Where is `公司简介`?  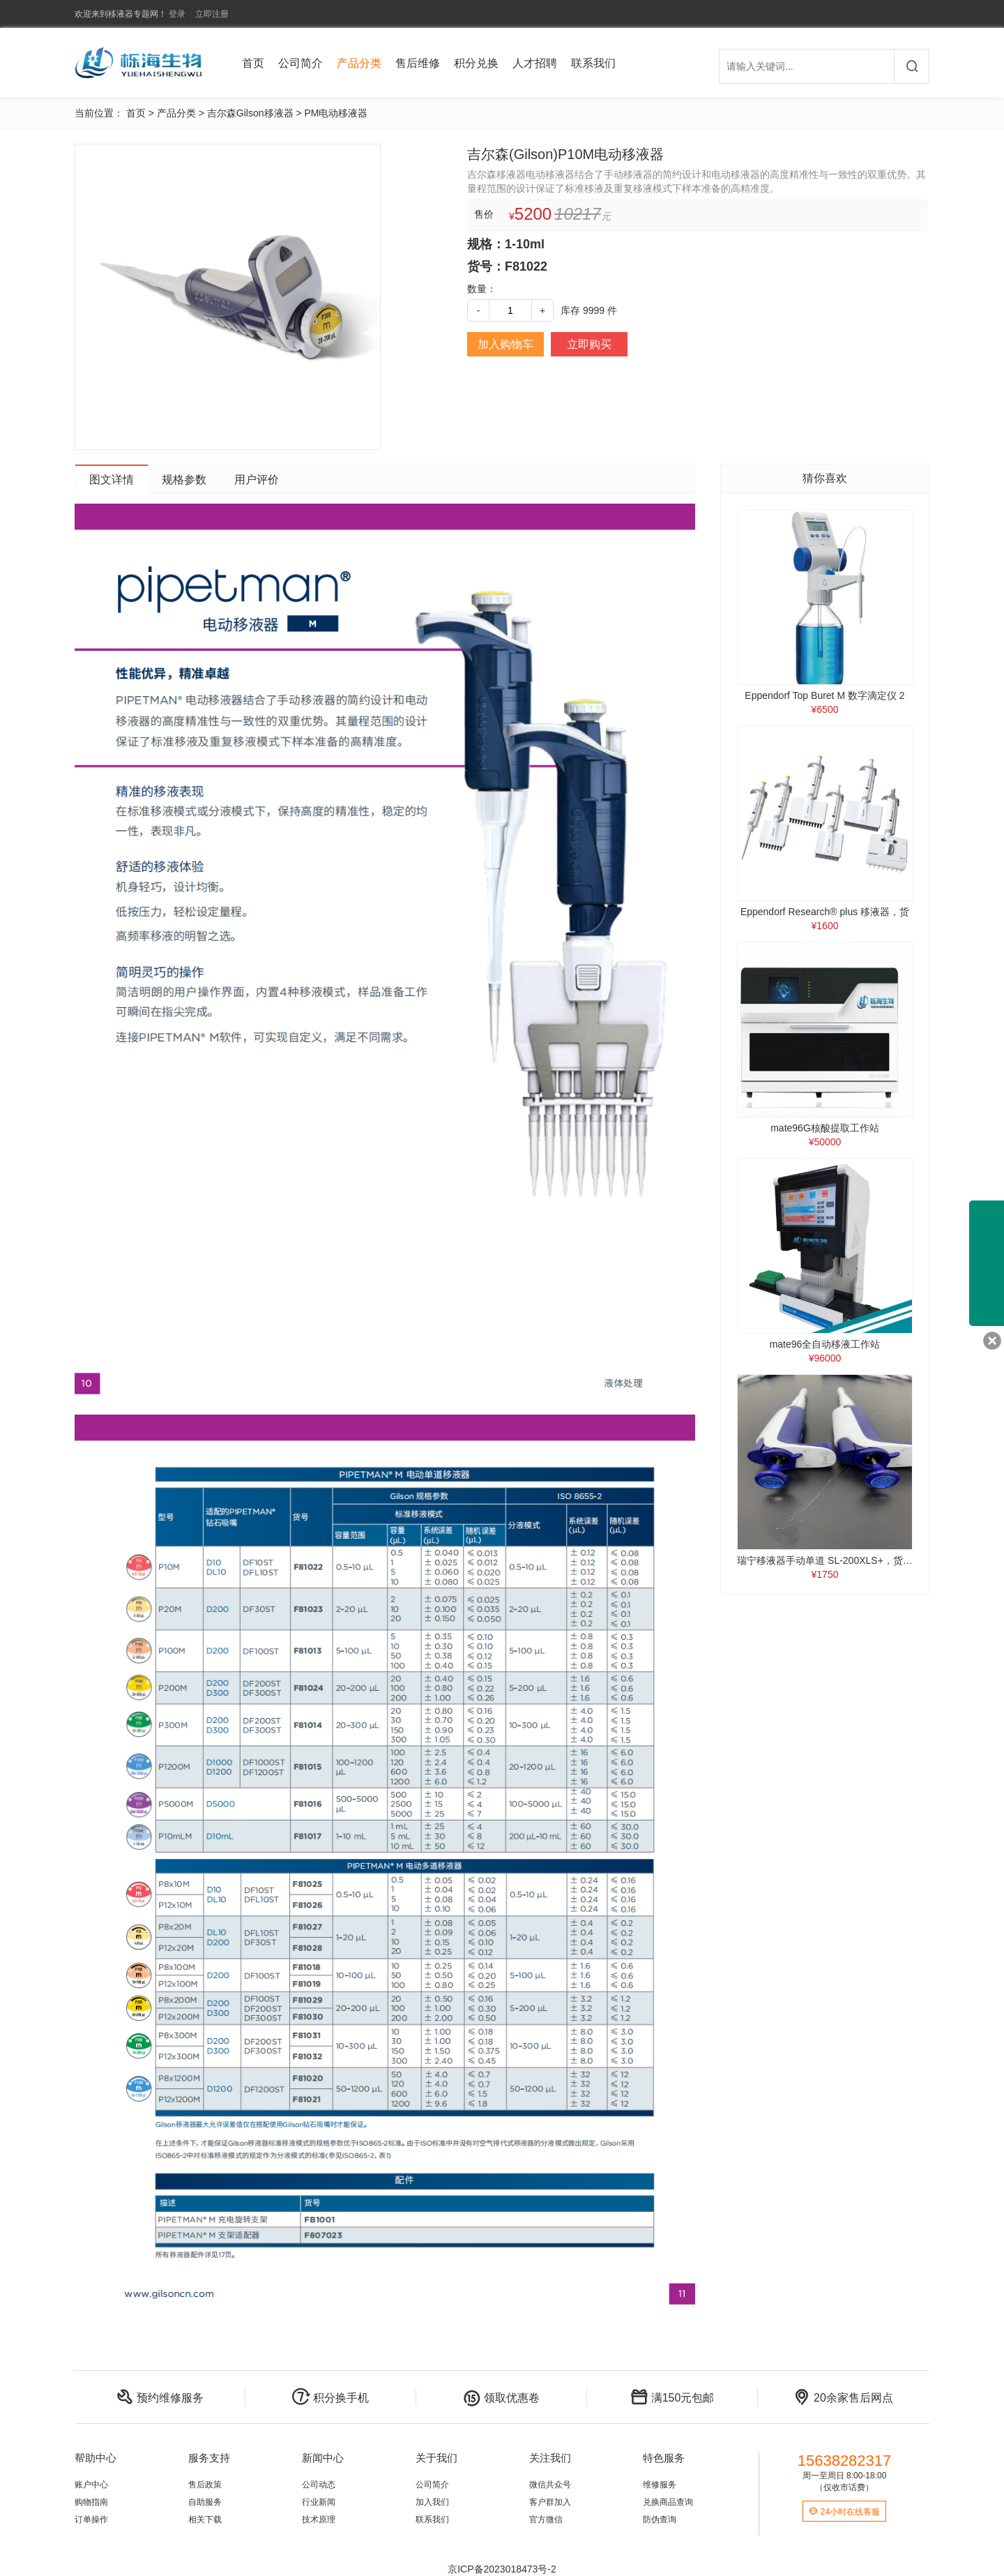
公司简介 is located at coordinates (300, 63).